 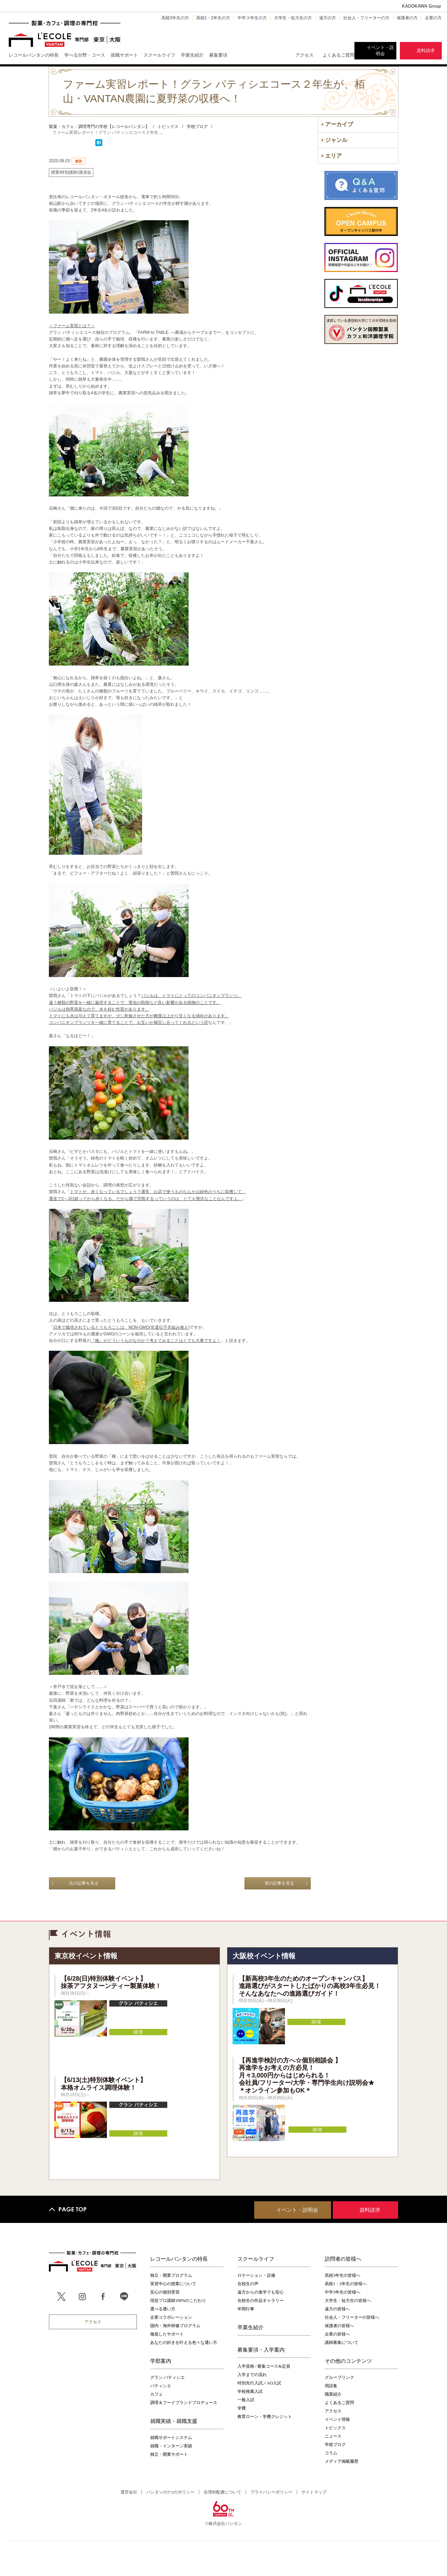 What do you see at coordinates (260, 2300) in the screenshot?
I see `在校生の作品ギャラリー` at bounding box center [260, 2300].